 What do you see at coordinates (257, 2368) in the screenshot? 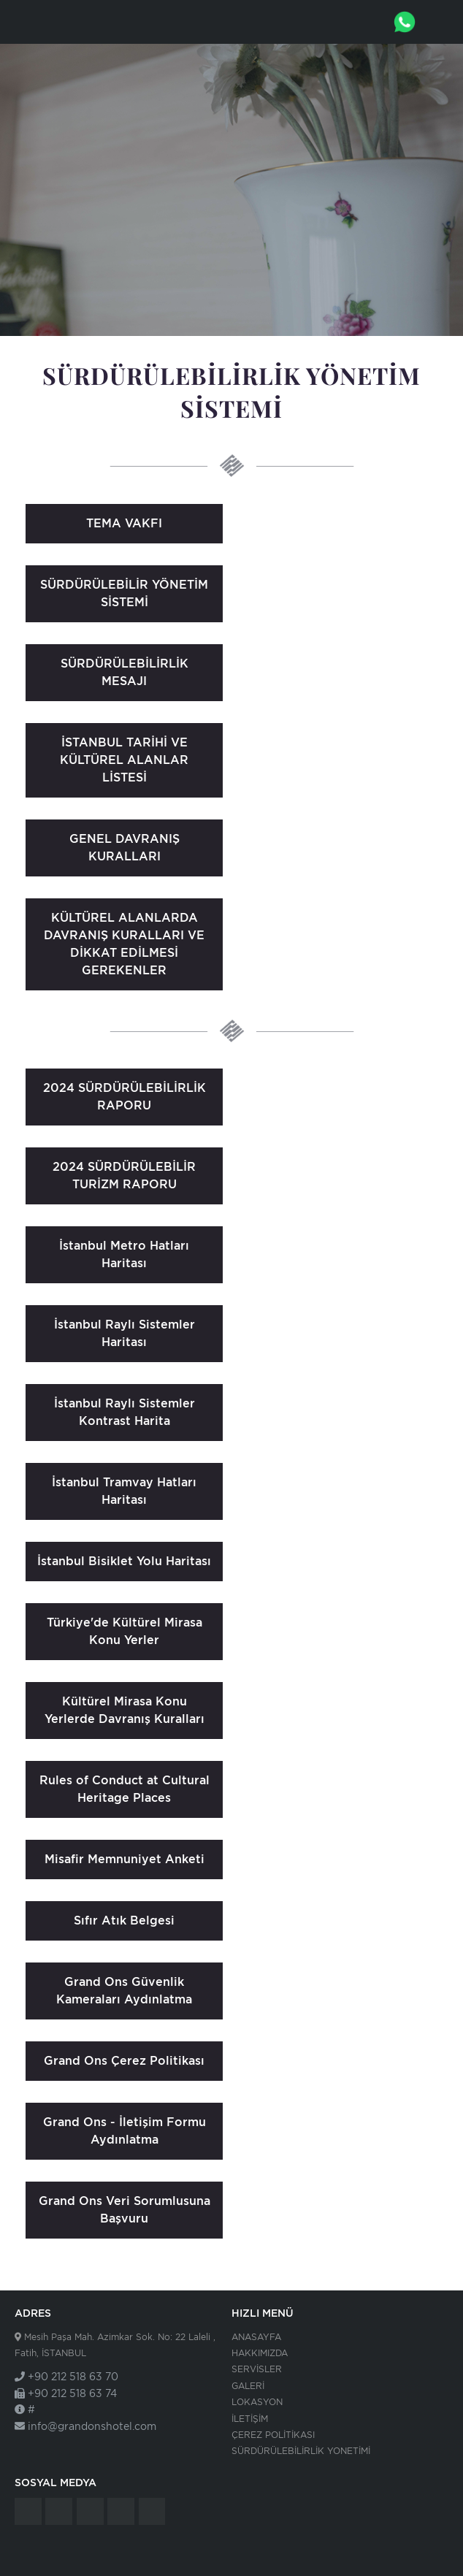
I see `SERVİSLER` at bounding box center [257, 2368].